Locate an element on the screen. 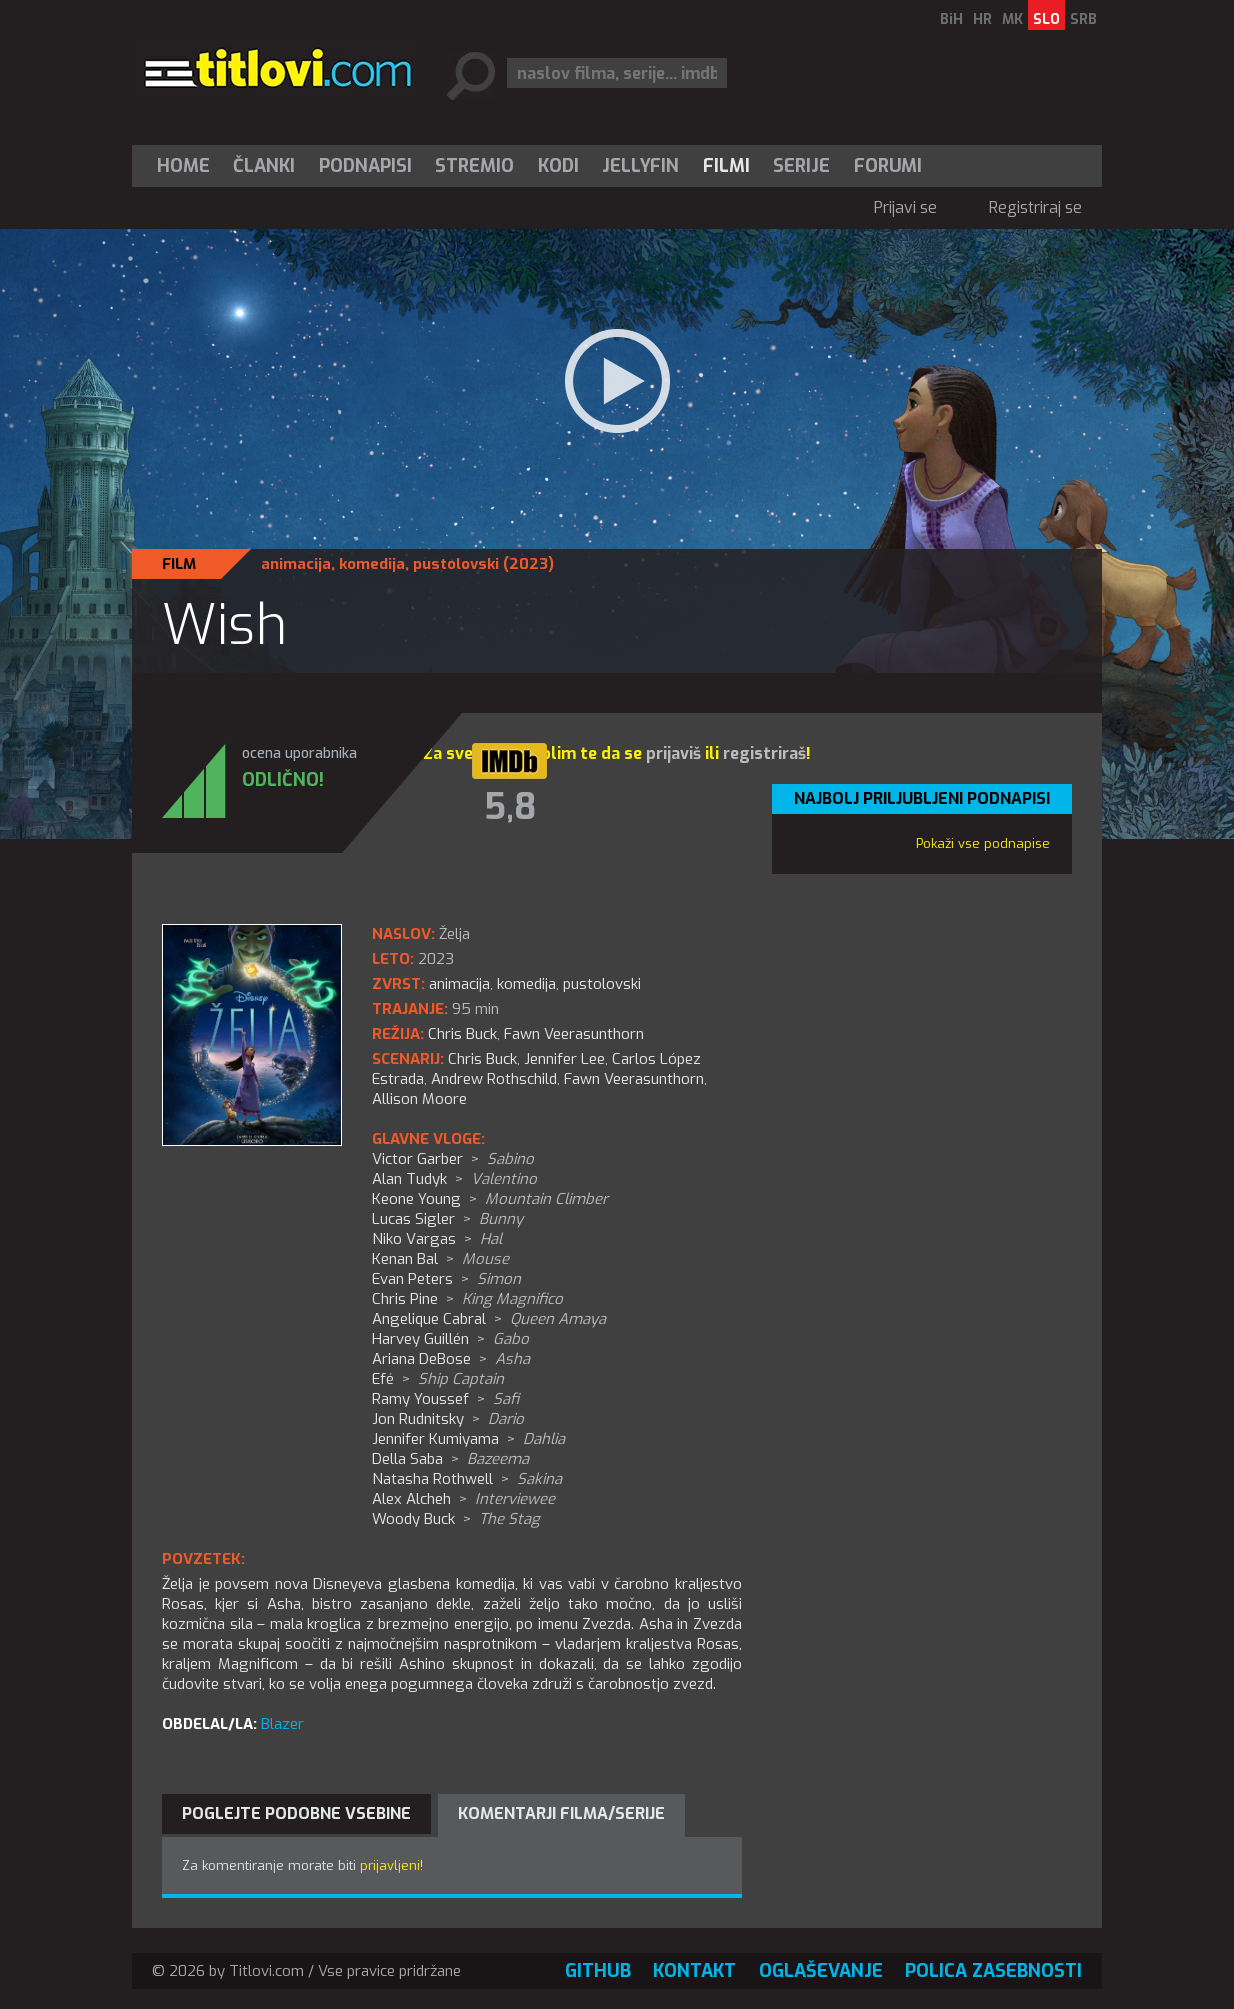 Image resolution: width=1234 pixels, height=2009 pixels. Chris Buck is located at coordinates (482, 1059).